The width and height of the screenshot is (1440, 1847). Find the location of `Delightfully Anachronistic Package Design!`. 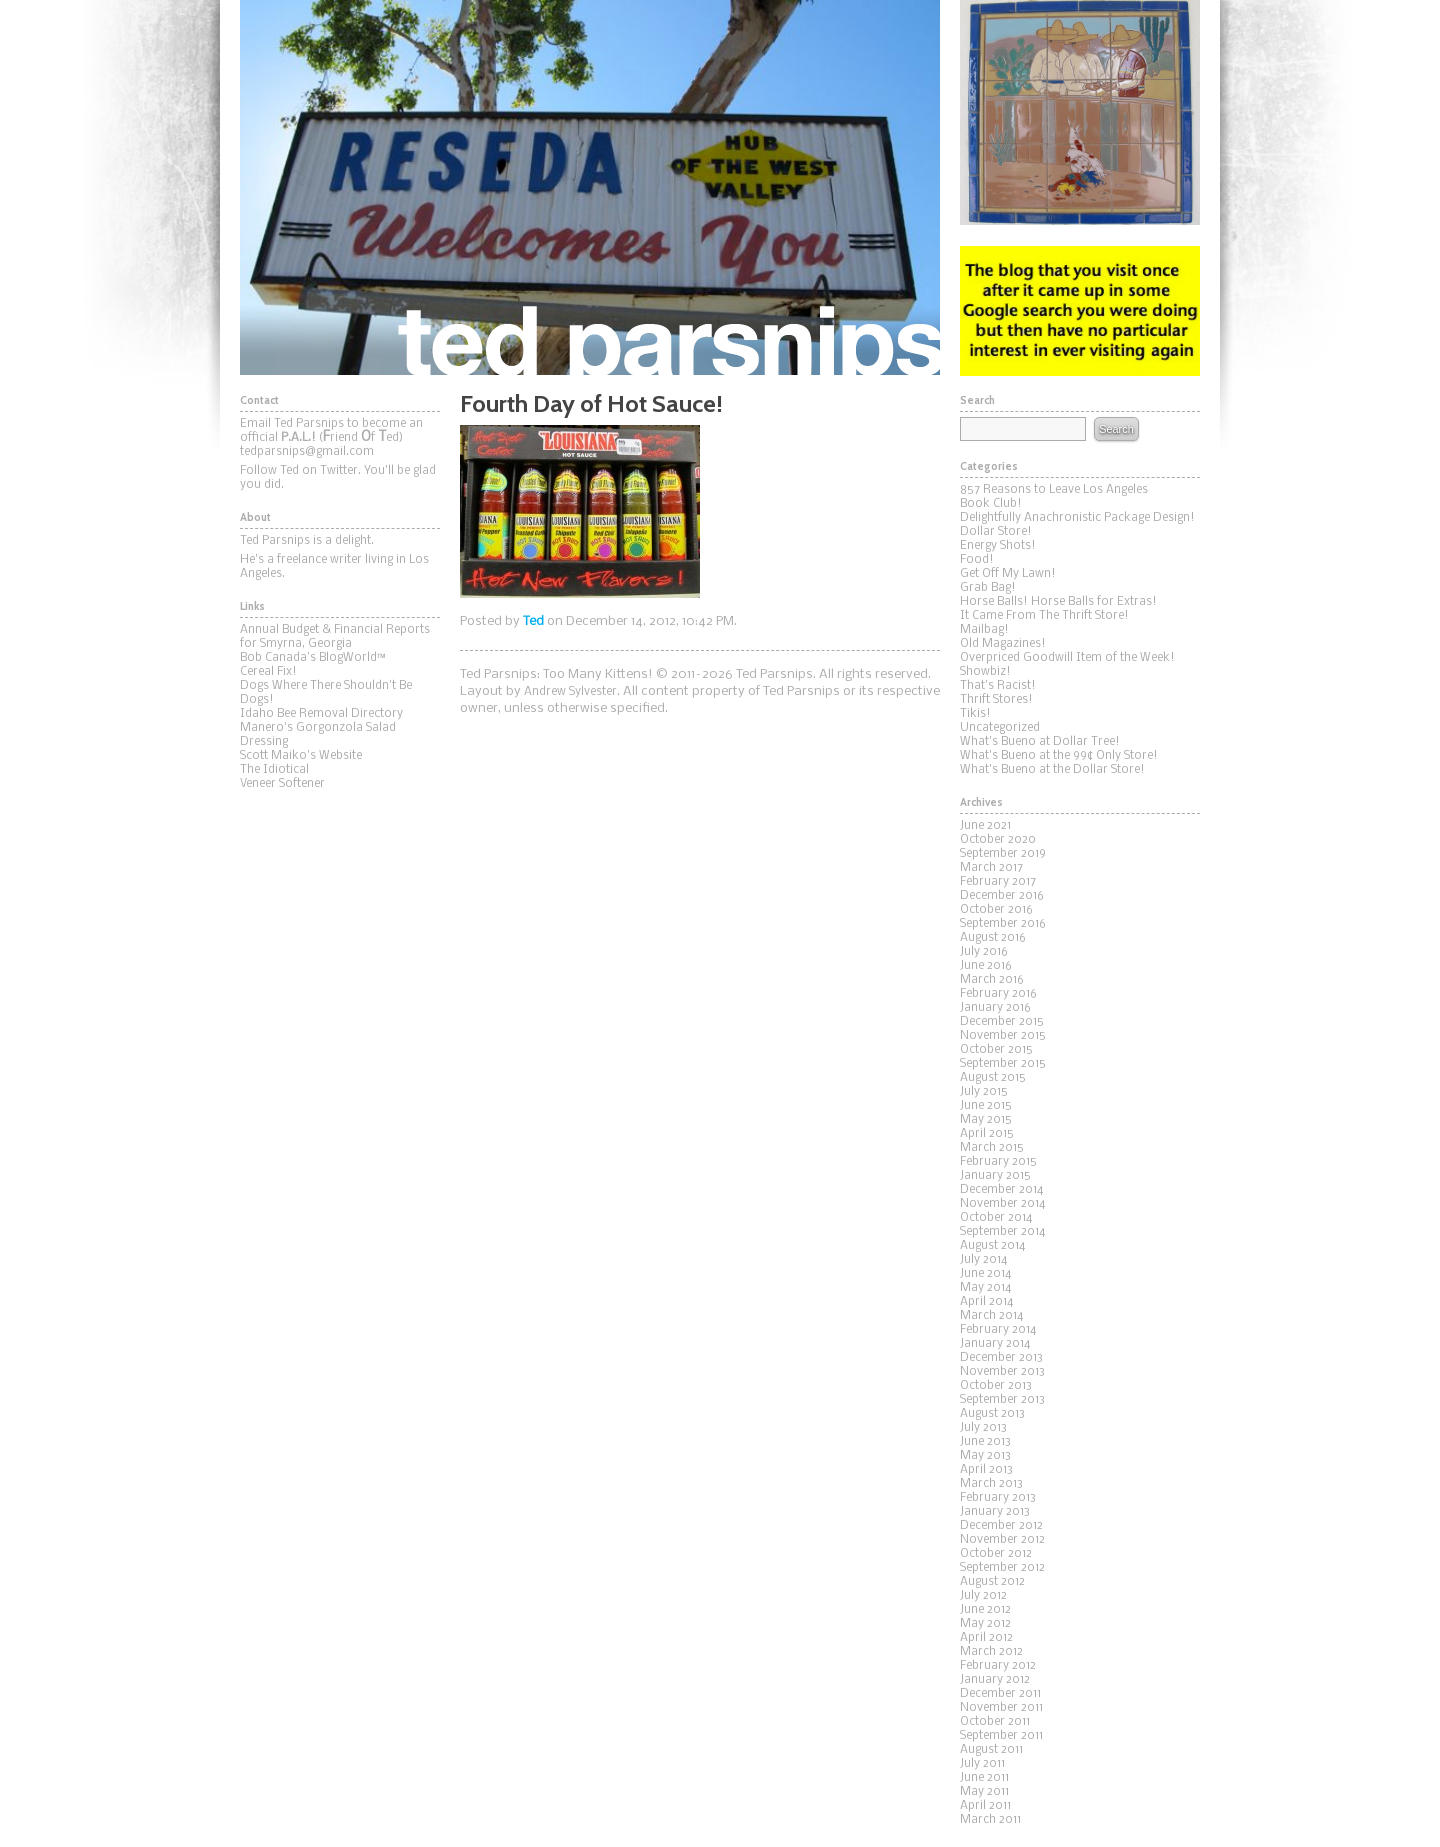

Delightfully Anachronistic Package Design! is located at coordinates (1077, 518).